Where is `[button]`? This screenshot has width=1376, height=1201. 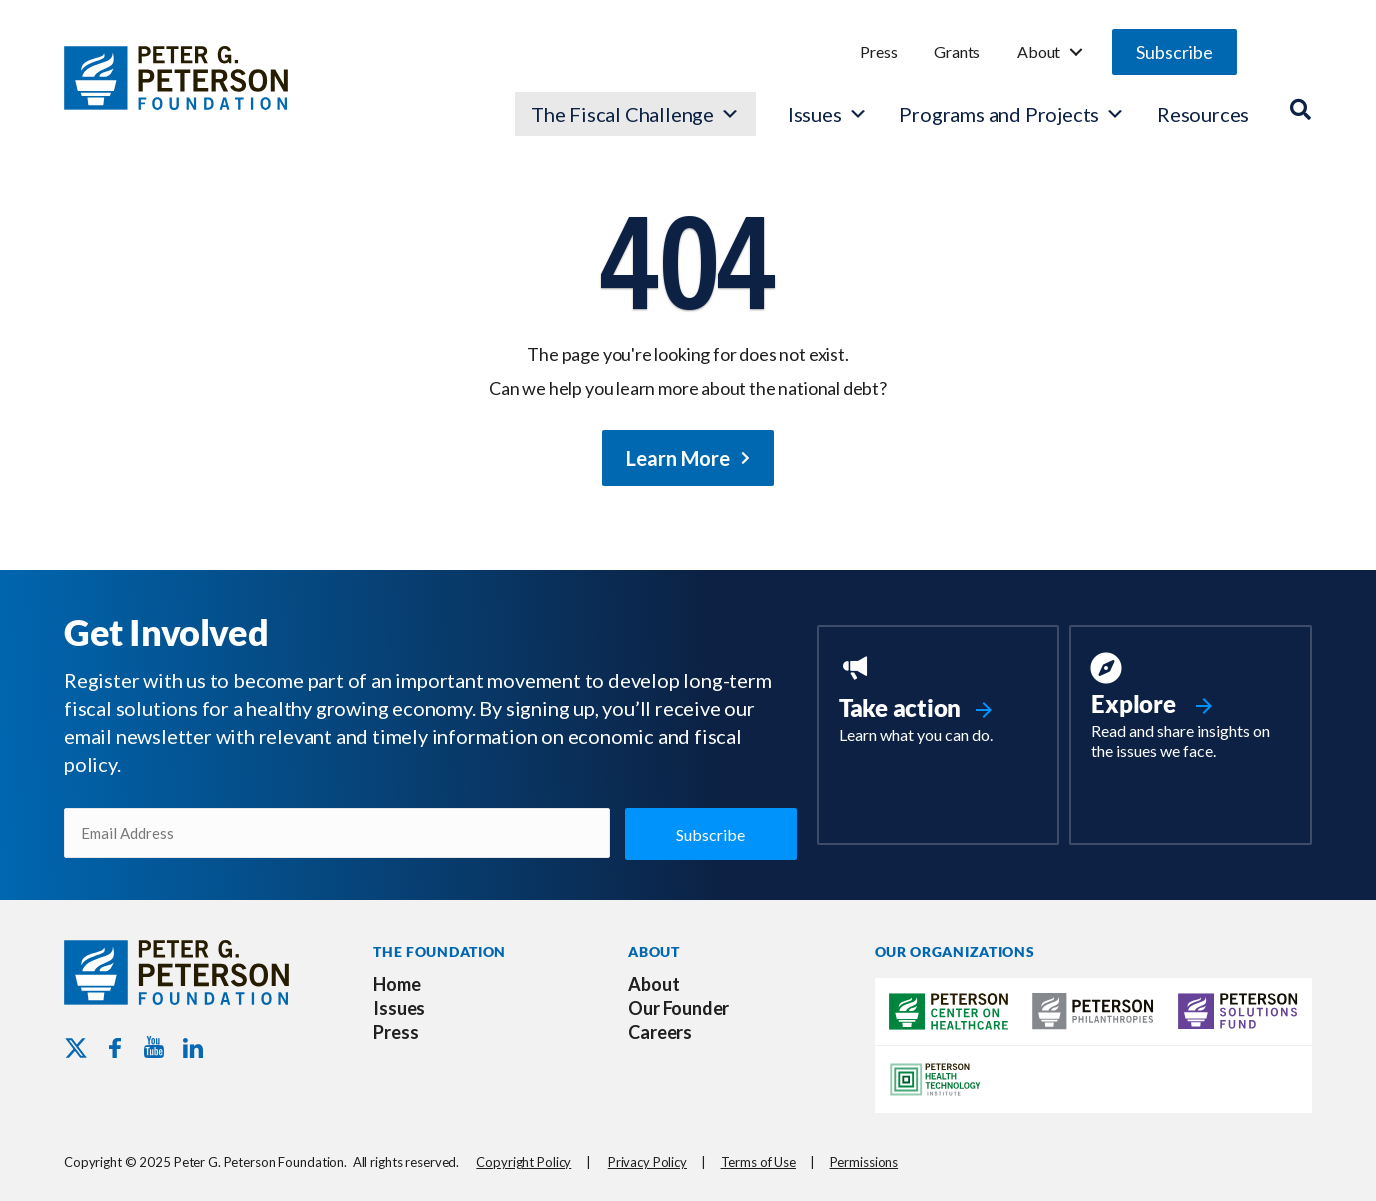
[button] is located at coordinates (1174, 52).